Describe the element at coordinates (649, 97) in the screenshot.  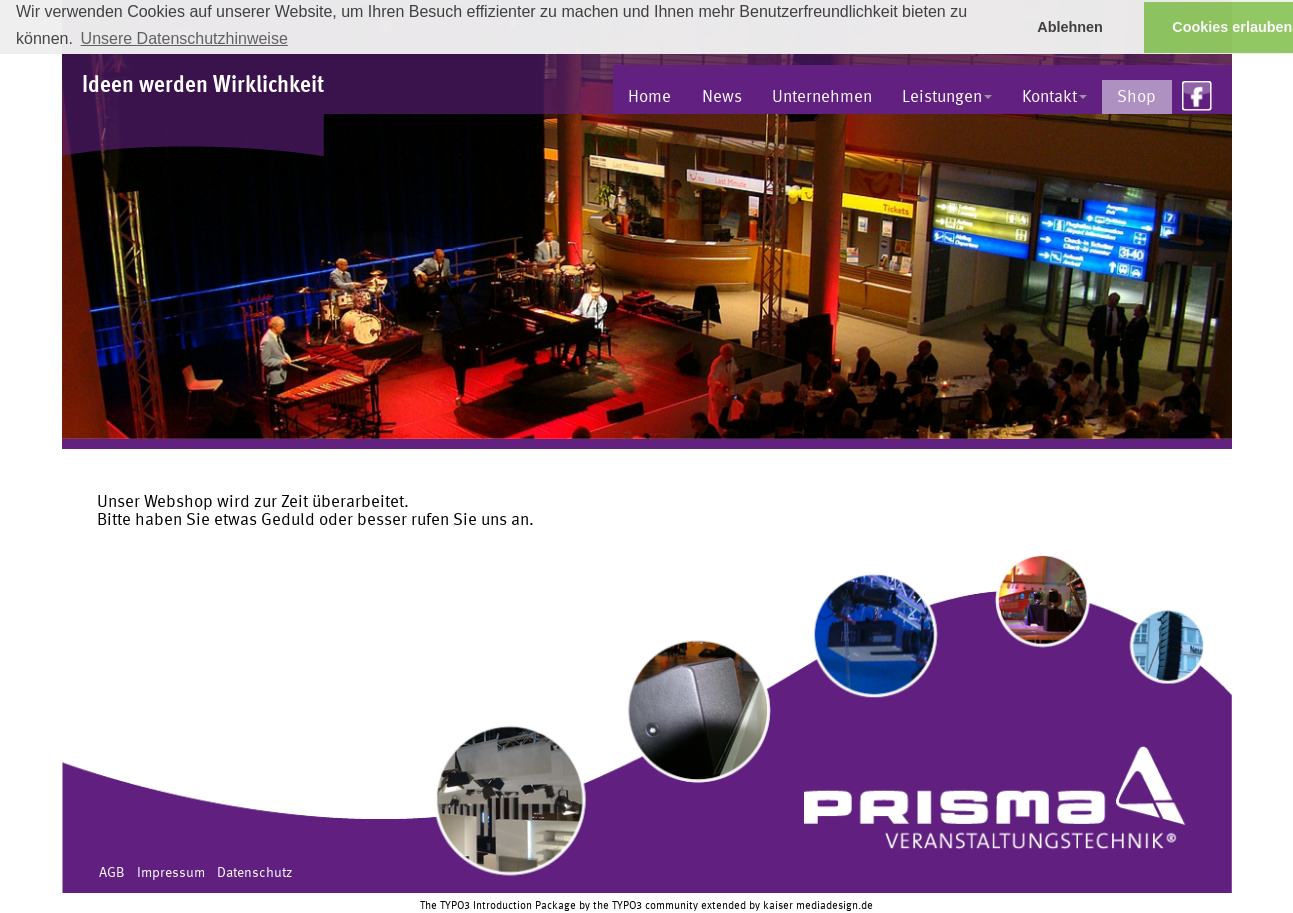
I see `Home` at that location.